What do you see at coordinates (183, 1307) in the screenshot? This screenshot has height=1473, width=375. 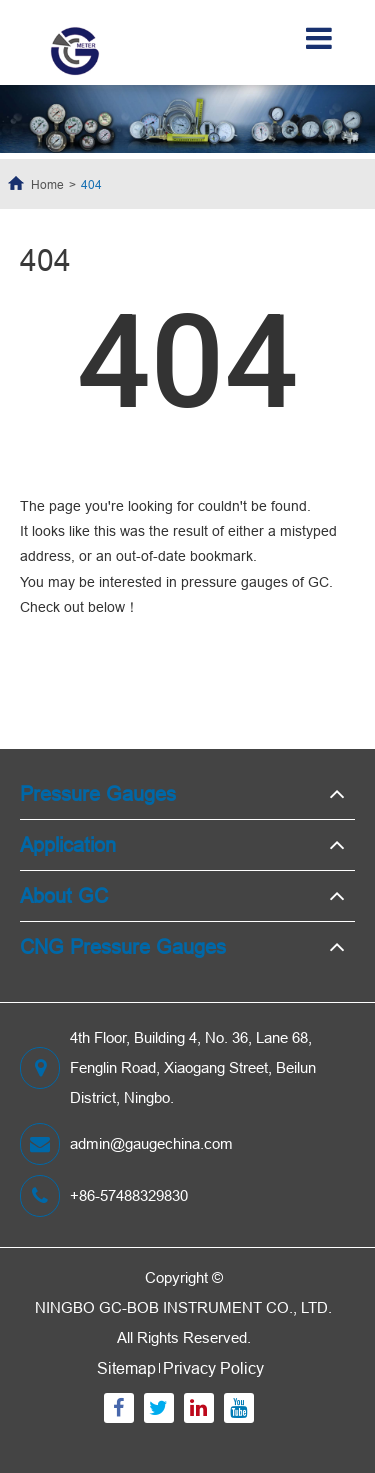 I see `NINGBO GC-BOB INSTRUMENT CO., LTD.` at bounding box center [183, 1307].